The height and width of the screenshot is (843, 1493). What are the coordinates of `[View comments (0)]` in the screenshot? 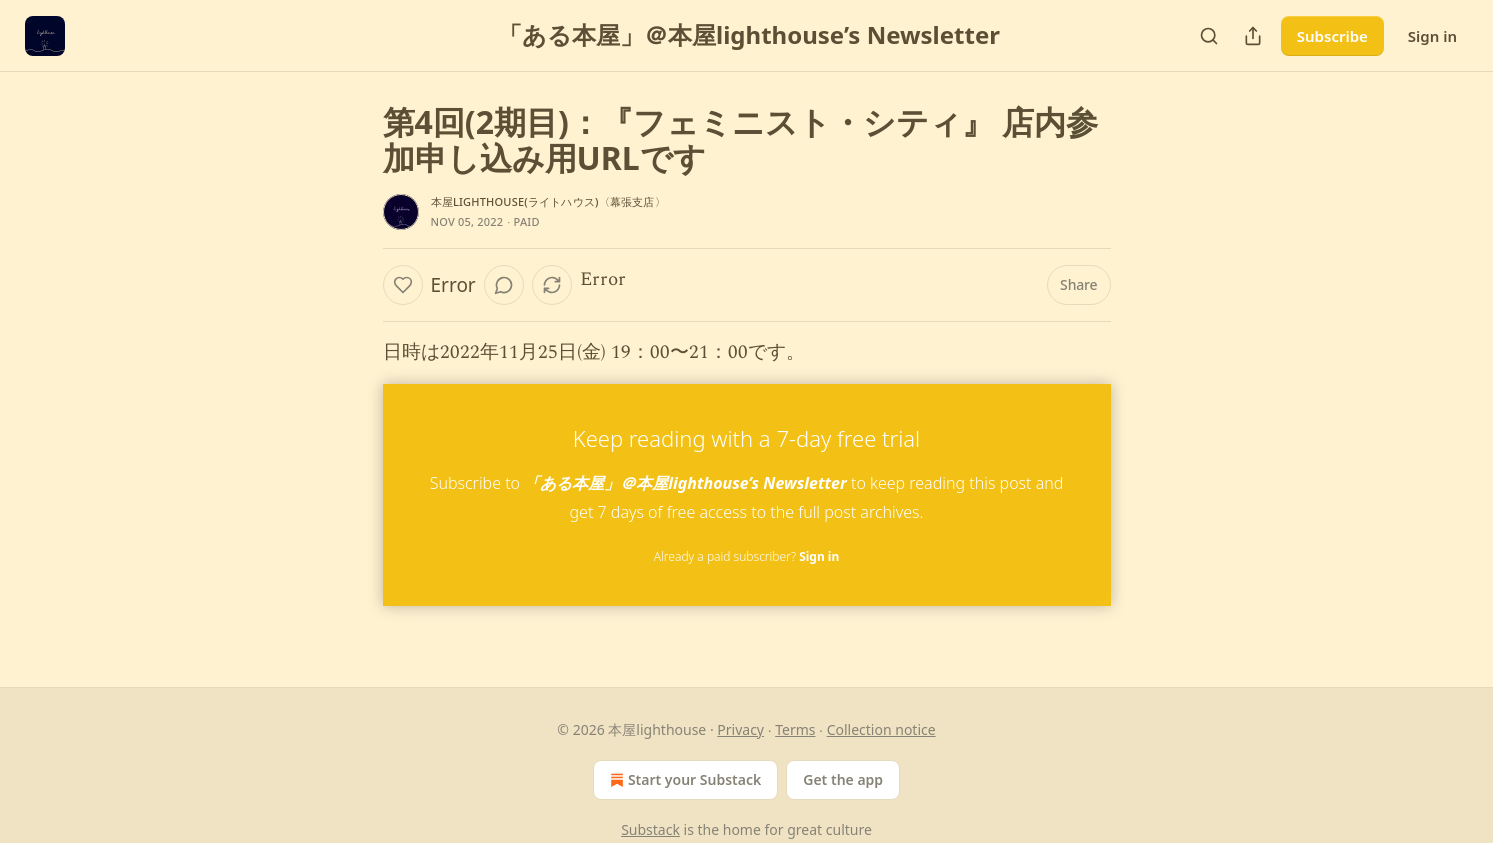 It's located at (504, 285).